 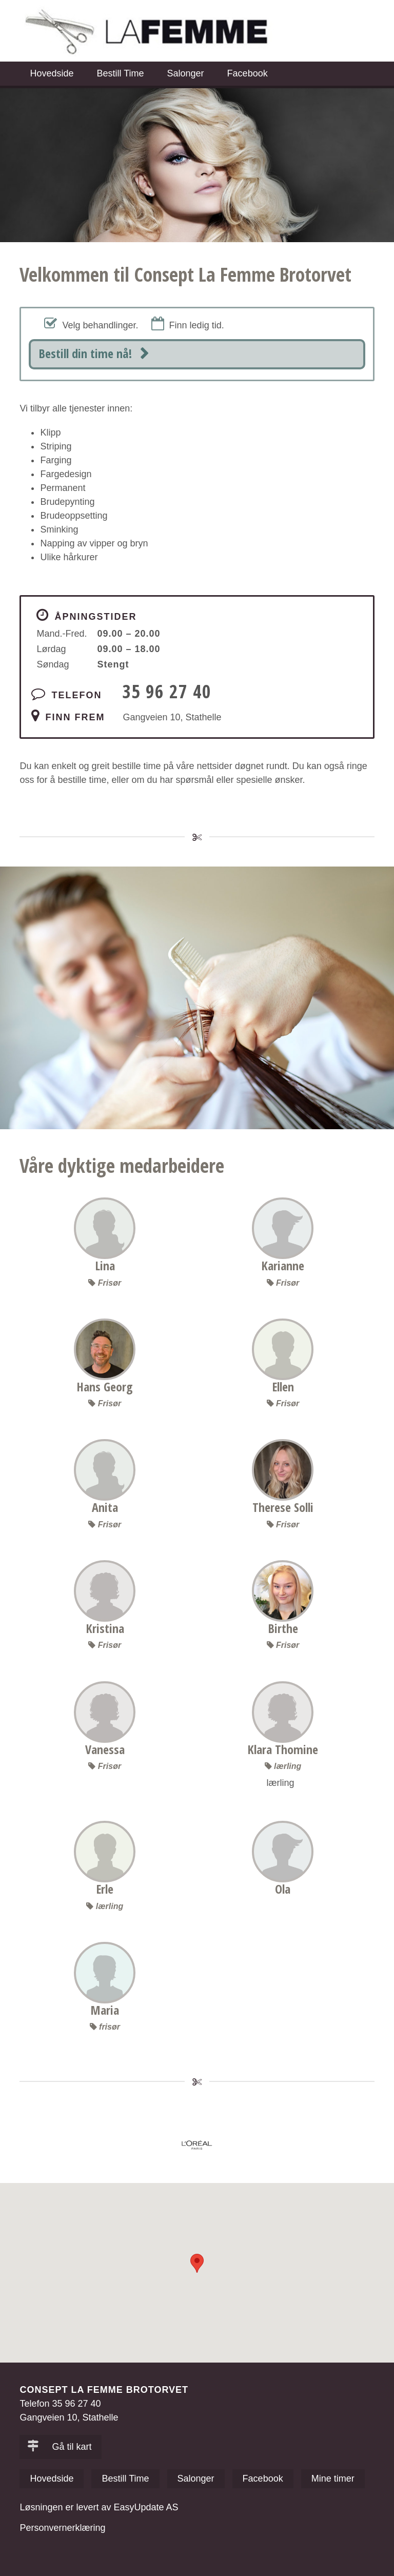 What do you see at coordinates (185, 73) in the screenshot?
I see `Salonger` at bounding box center [185, 73].